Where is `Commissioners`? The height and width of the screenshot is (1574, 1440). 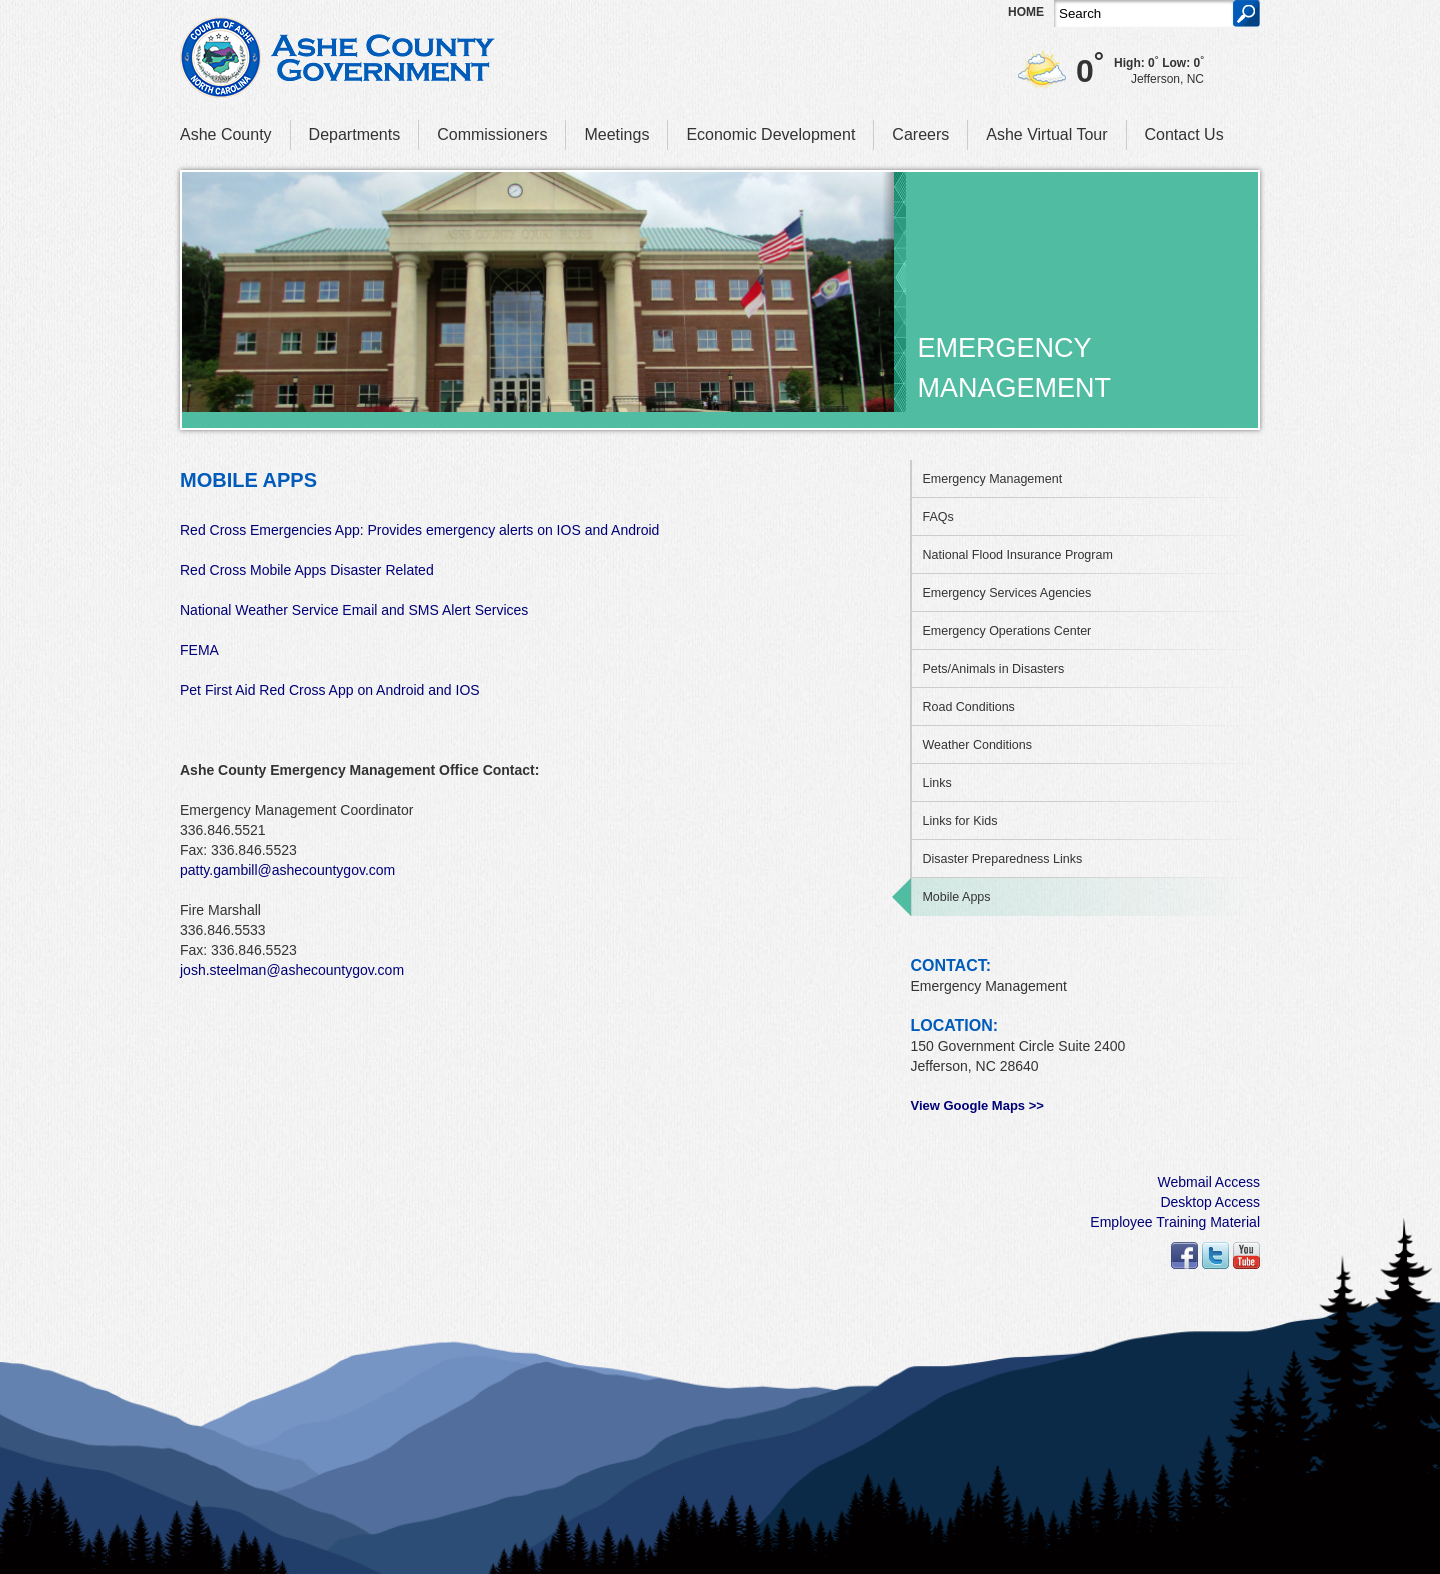
Commissioners is located at coordinates (492, 134).